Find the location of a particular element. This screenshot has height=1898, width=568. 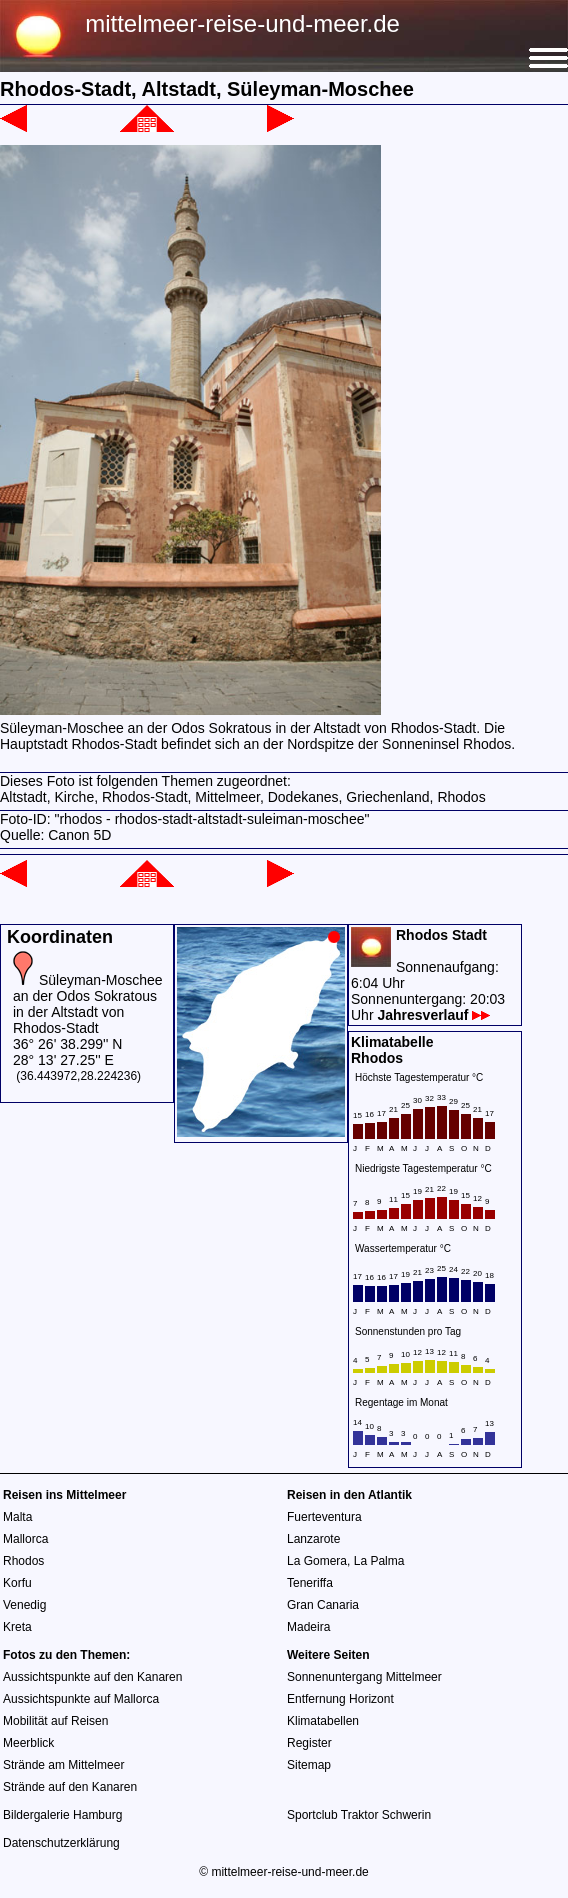

Aussichtspunkte auf Mallorca is located at coordinates (81, 1699).